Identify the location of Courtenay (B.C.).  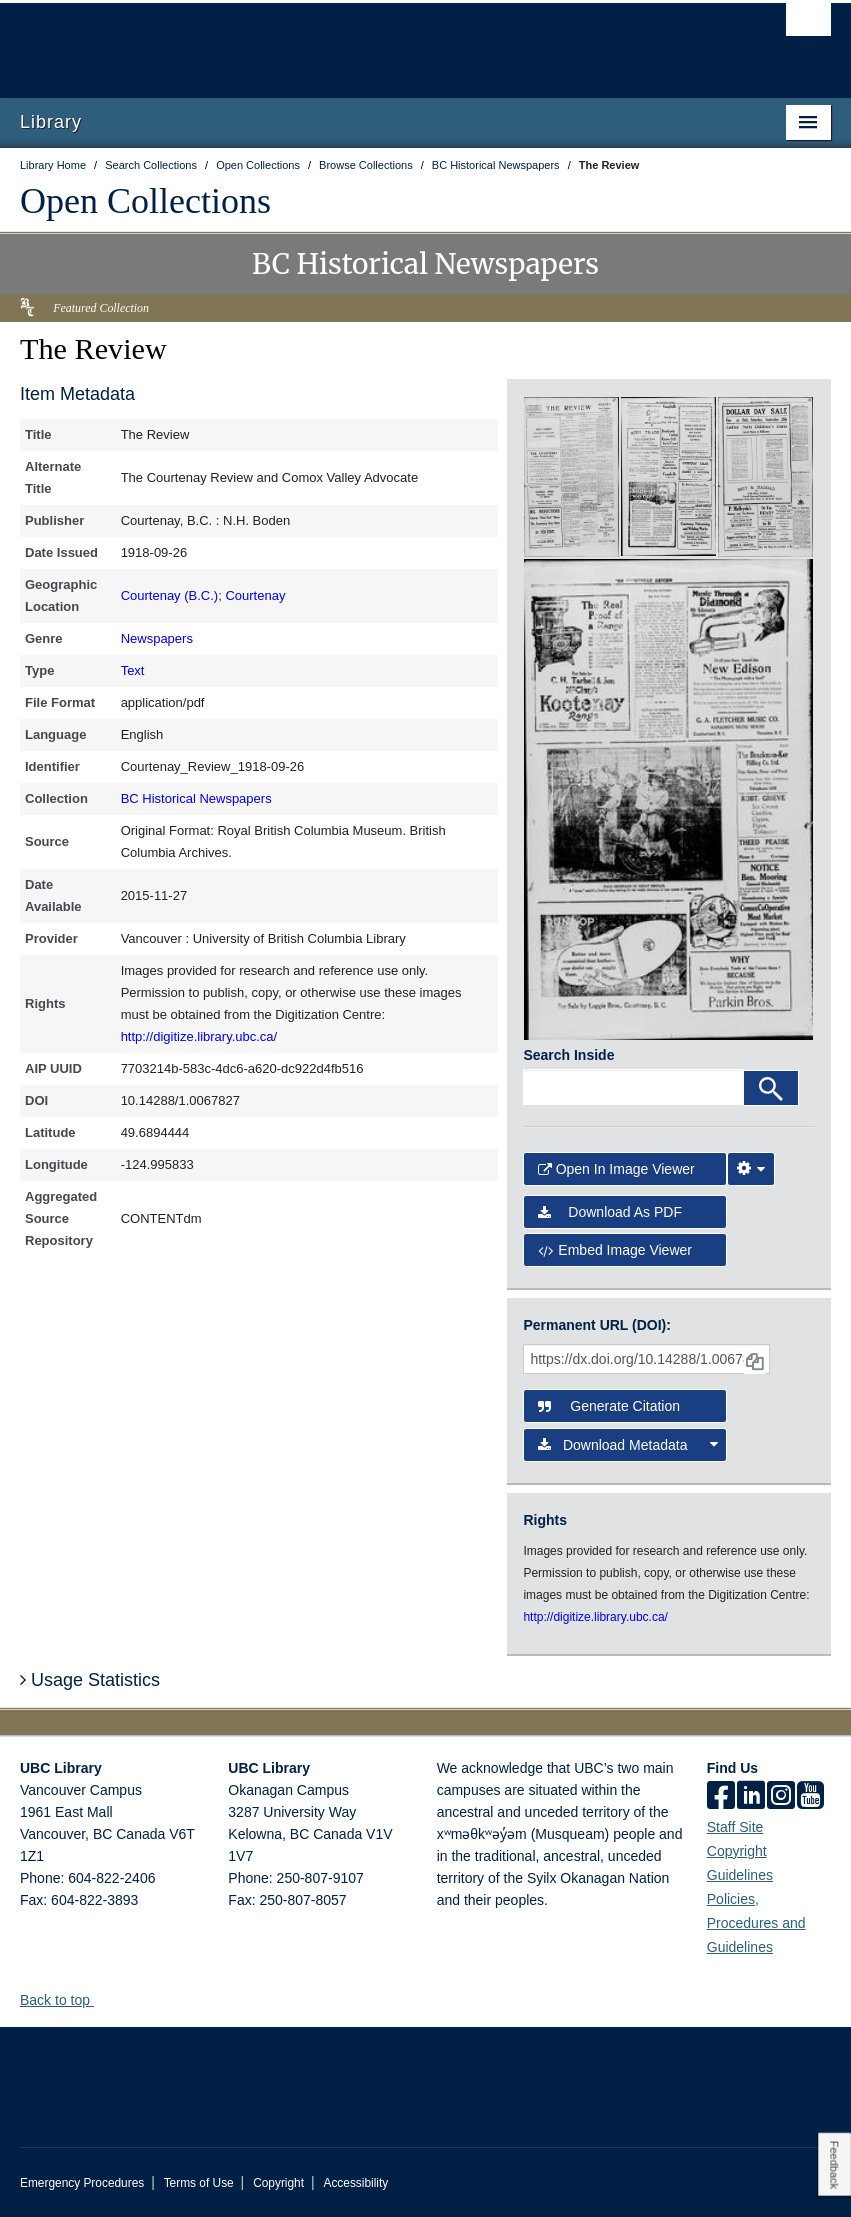
(170, 595).